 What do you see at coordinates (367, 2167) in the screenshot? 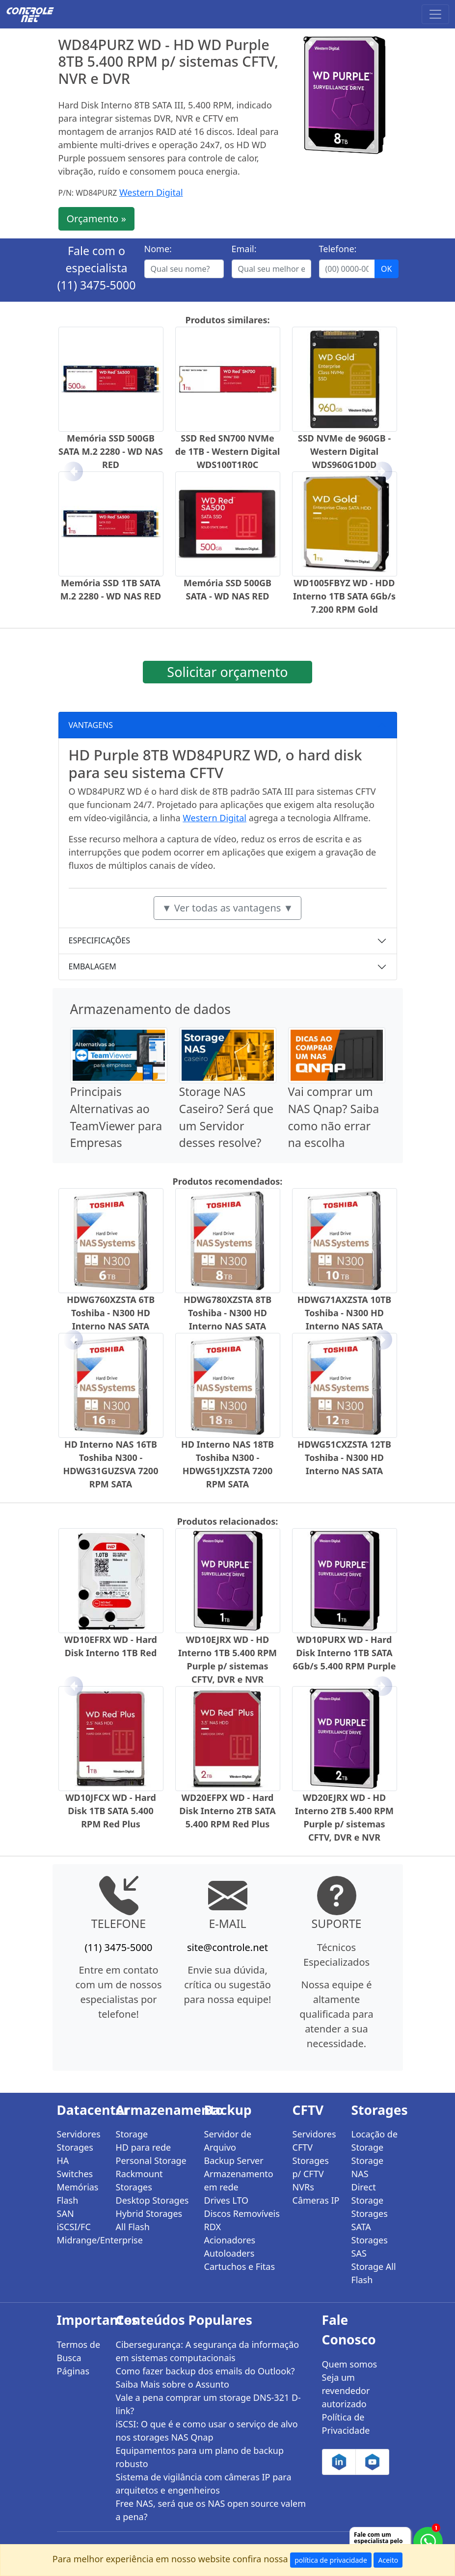
I see `Storage NAS` at bounding box center [367, 2167].